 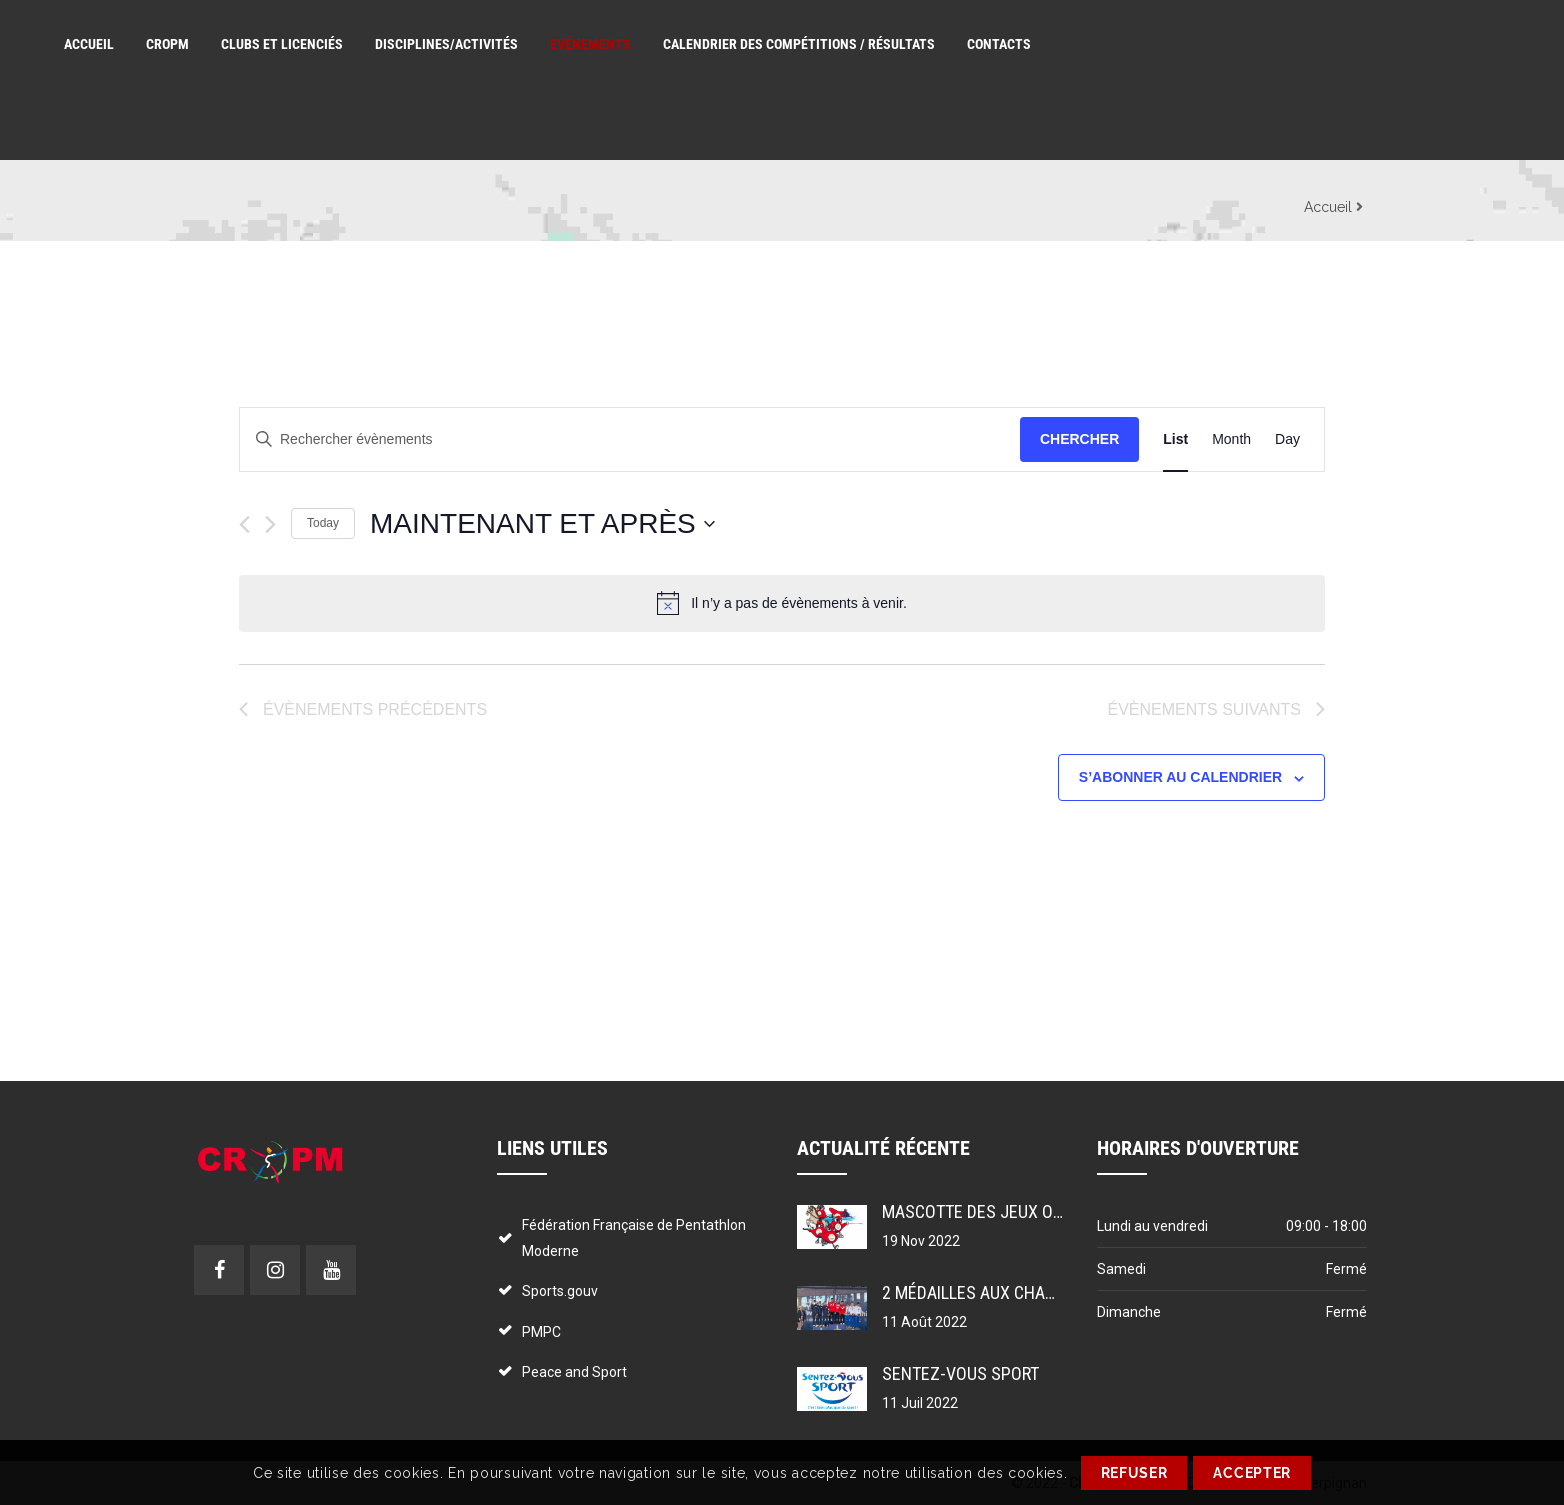 What do you see at coordinates (1328, 207) in the screenshot?
I see `Accueil` at bounding box center [1328, 207].